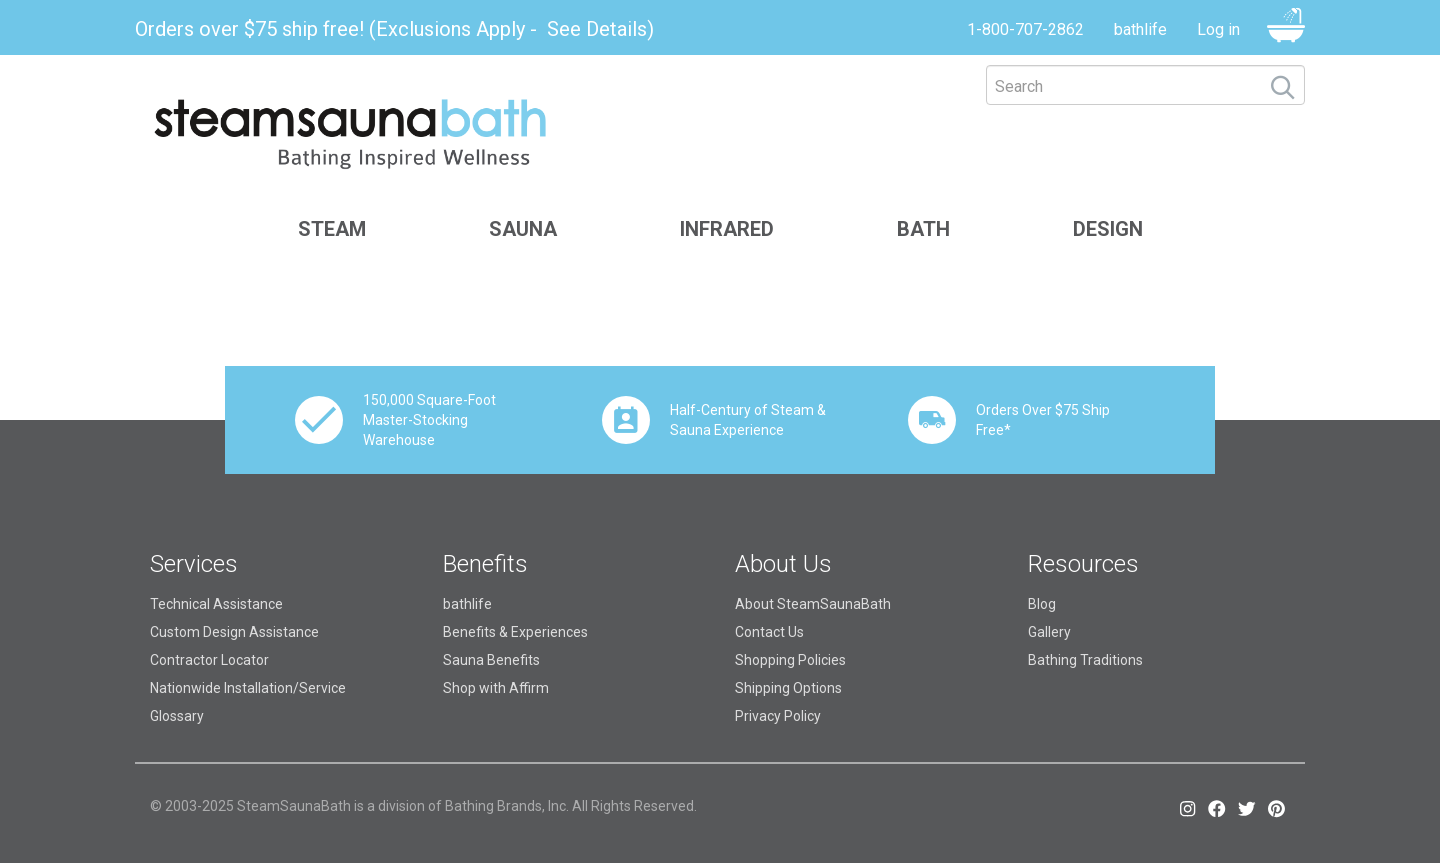 The height and width of the screenshot is (863, 1440). Describe the element at coordinates (209, 660) in the screenshot. I see `Contractor Locator` at that location.